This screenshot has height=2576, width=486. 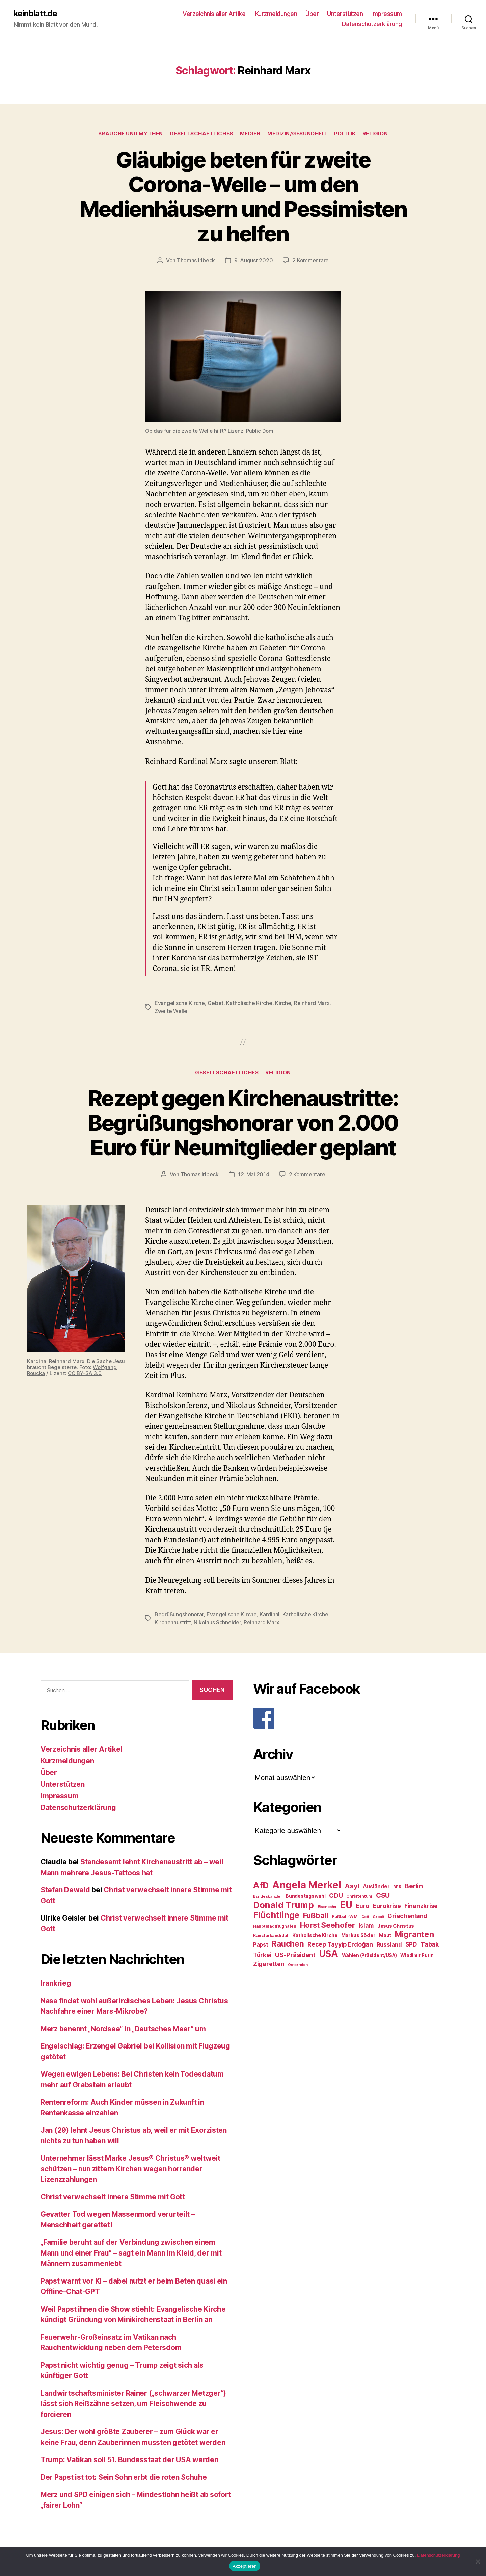 What do you see at coordinates (276, 1915) in the screenshot?
I see `Flüchtlinge [Flüchtlinge (64 Einträge)]` at bounding box center [276, 1915].